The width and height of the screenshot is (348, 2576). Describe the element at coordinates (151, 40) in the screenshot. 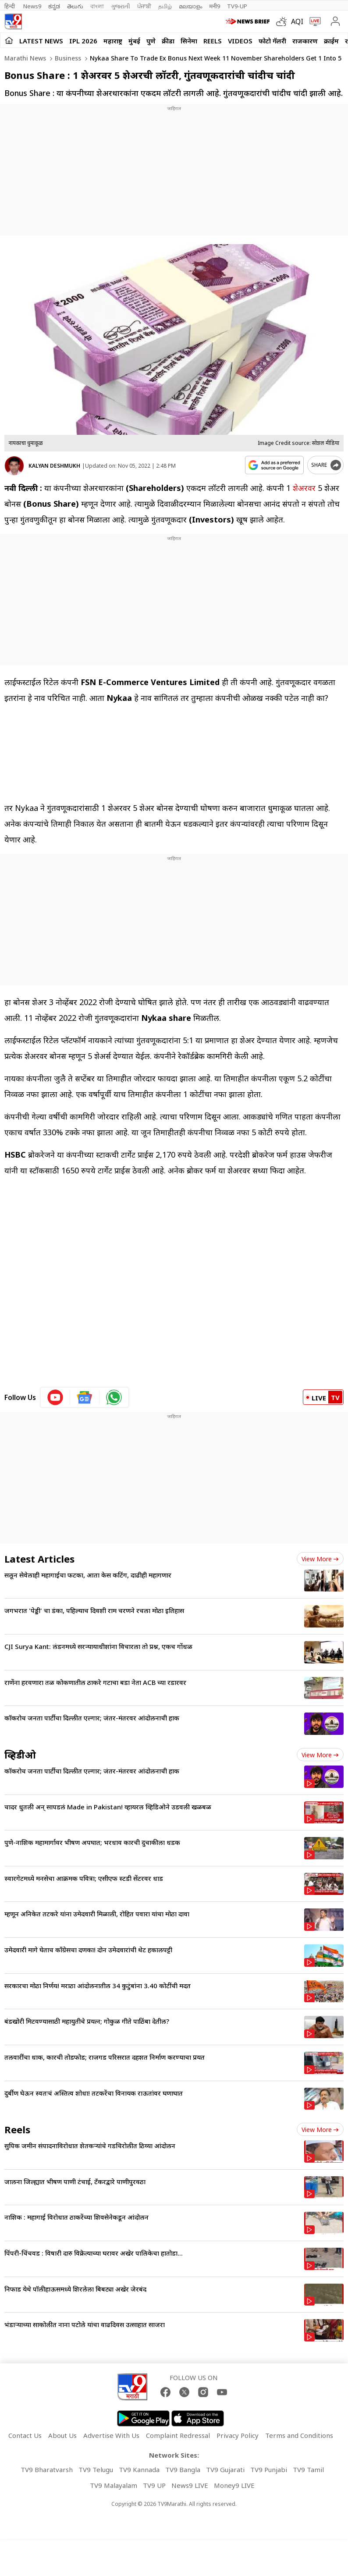

I see `पुणे` at that location.